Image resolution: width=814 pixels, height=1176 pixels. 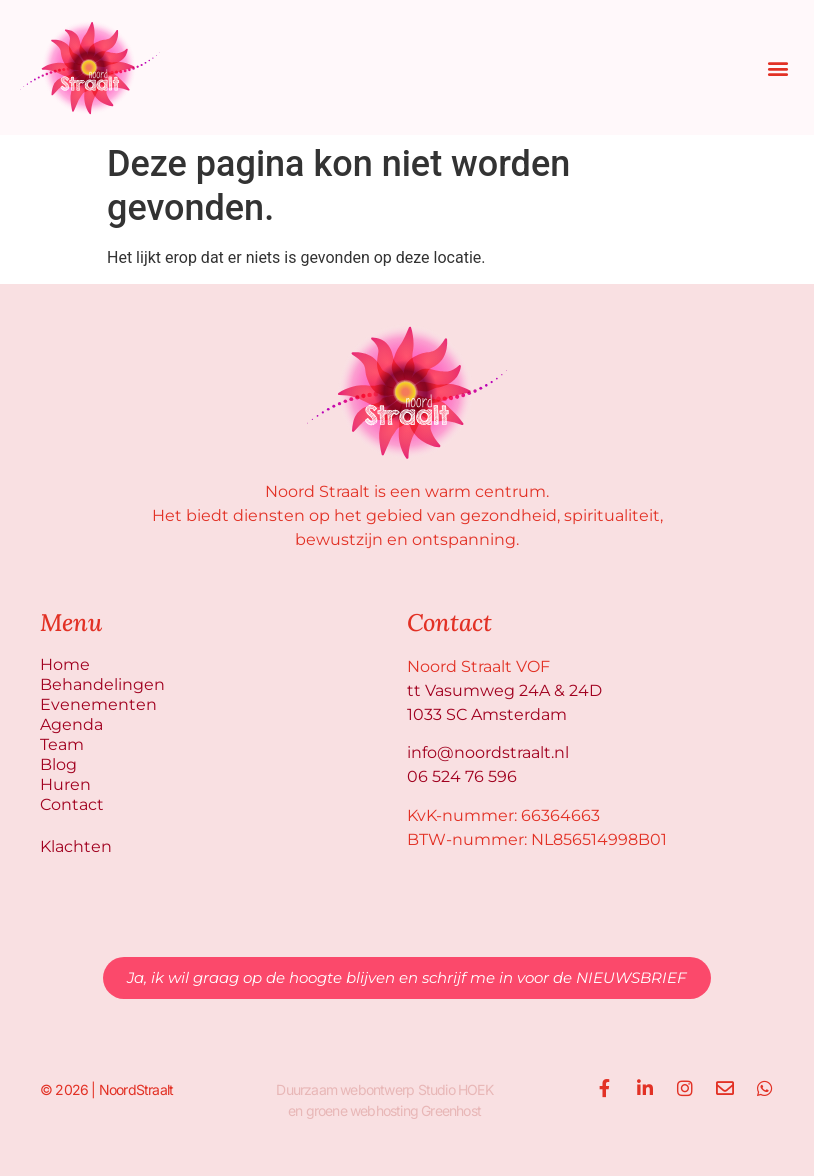 I want to click on Home, so click(x=65, y=664).